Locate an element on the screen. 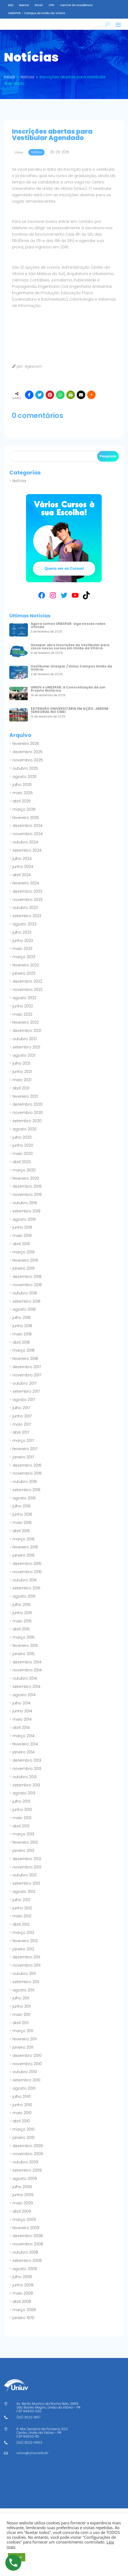 The image size is (128, 2576). setembro 2021 is located at coordinates (26, 1054).